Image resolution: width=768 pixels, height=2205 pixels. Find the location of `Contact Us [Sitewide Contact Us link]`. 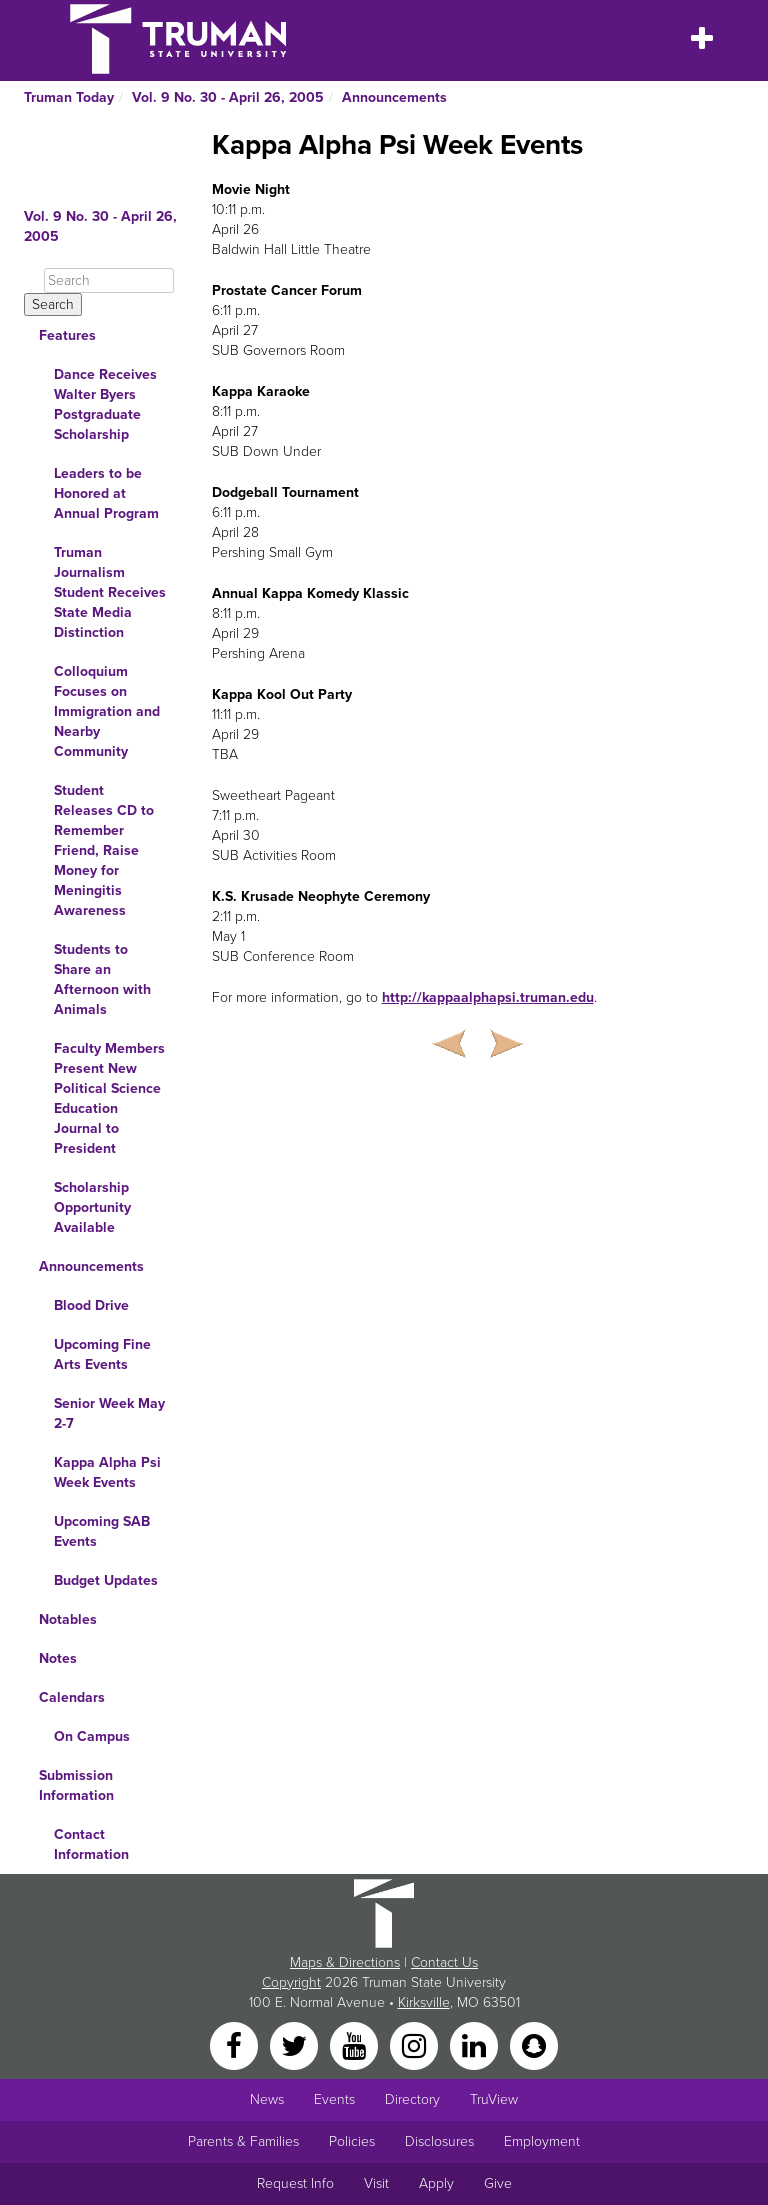

Contact Us [Sitewide Contact Us link] is located at coordinates (444, 1962).